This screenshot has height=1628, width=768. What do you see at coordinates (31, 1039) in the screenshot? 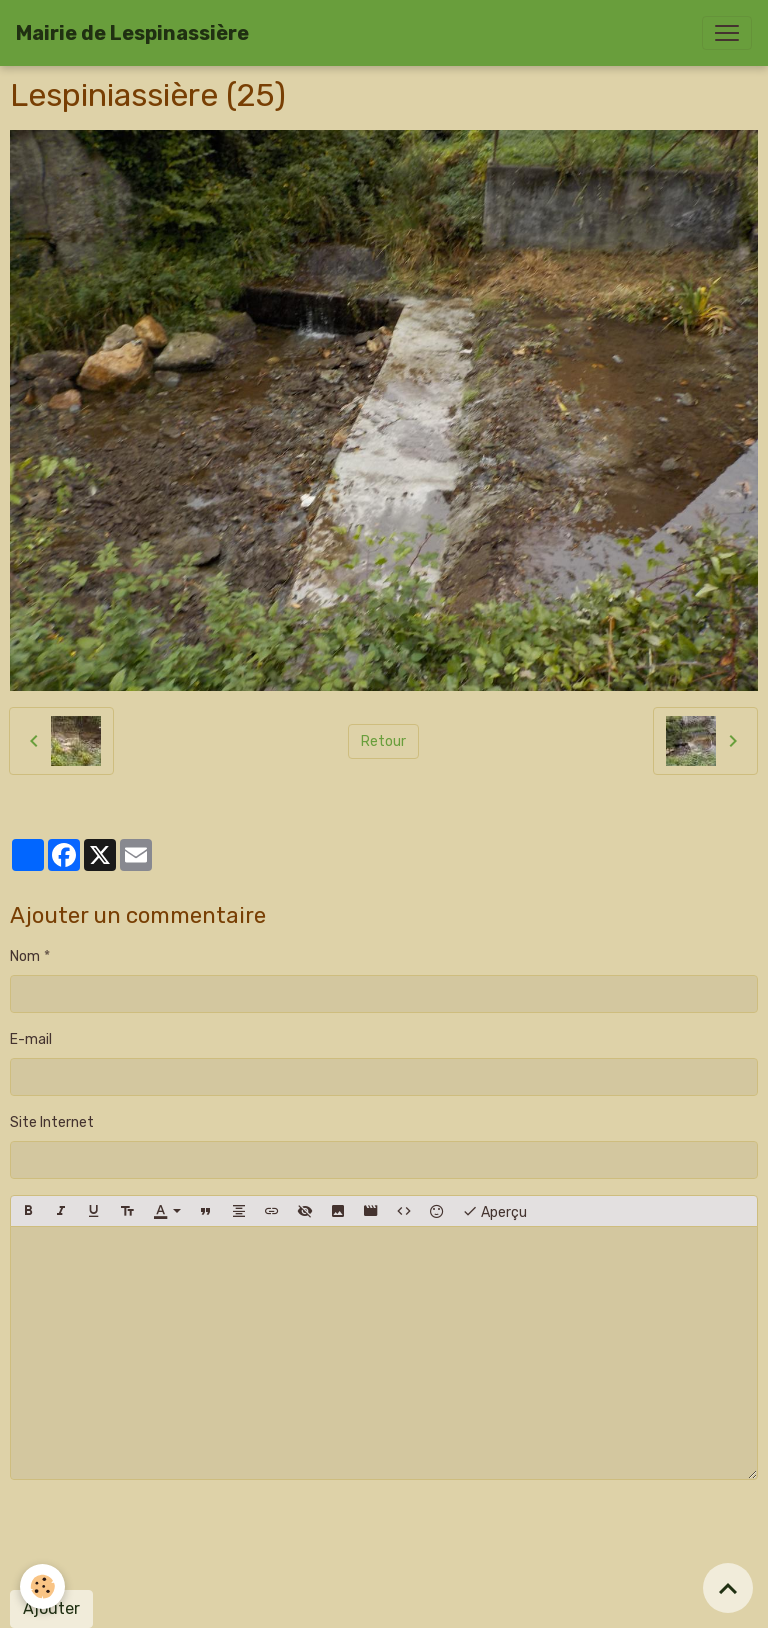
I see `E-mail` at bounding box center [31, 1039].